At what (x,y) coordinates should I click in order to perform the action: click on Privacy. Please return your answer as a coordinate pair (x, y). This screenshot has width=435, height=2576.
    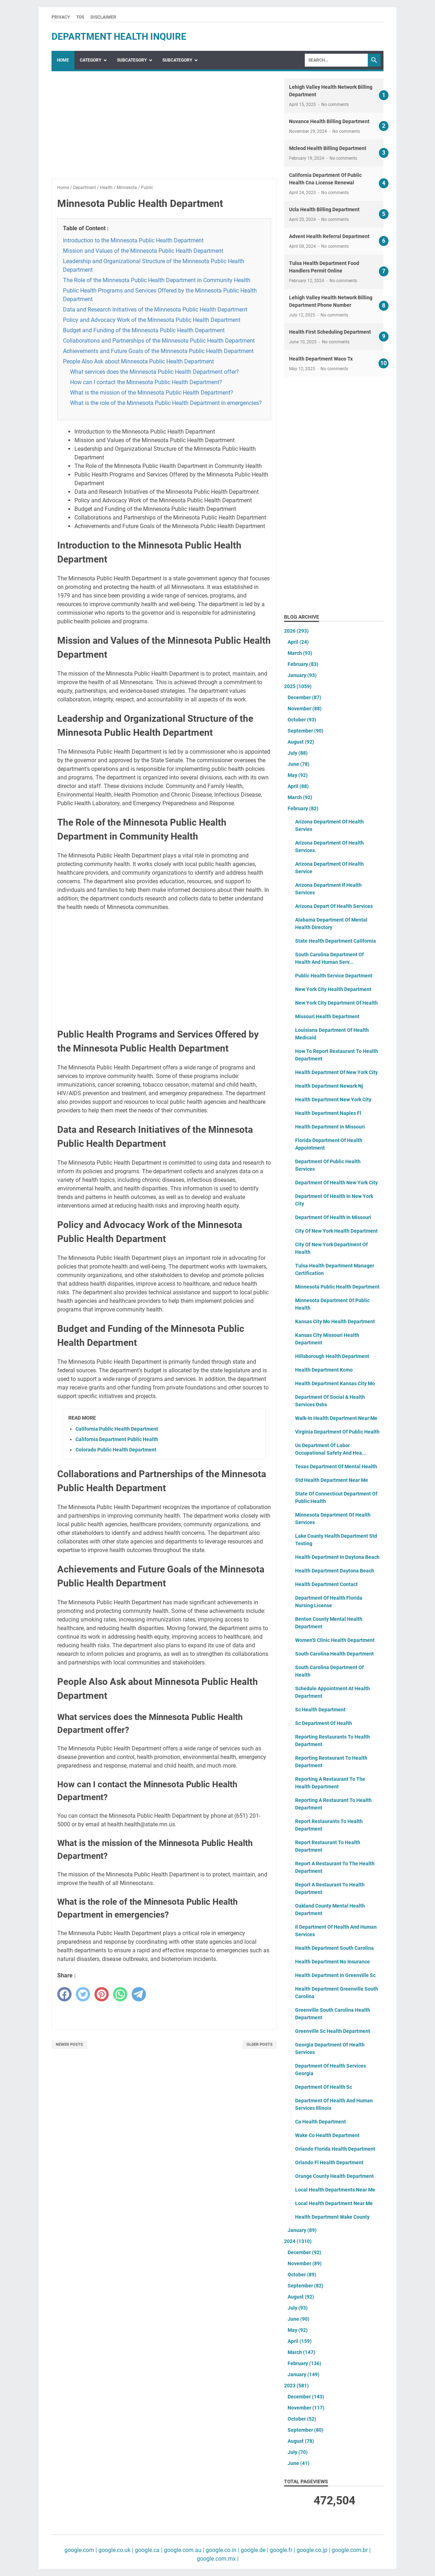
    Looking at the image, I should click on (61, 17).